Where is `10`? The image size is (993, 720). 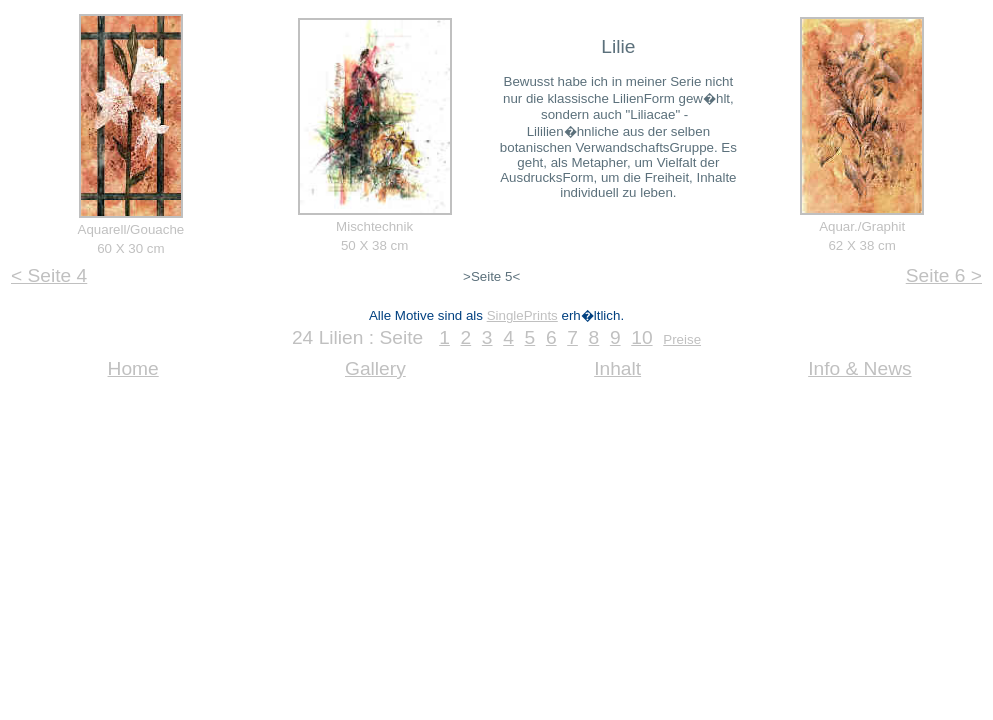 10 is located at coordinates (641, 337).